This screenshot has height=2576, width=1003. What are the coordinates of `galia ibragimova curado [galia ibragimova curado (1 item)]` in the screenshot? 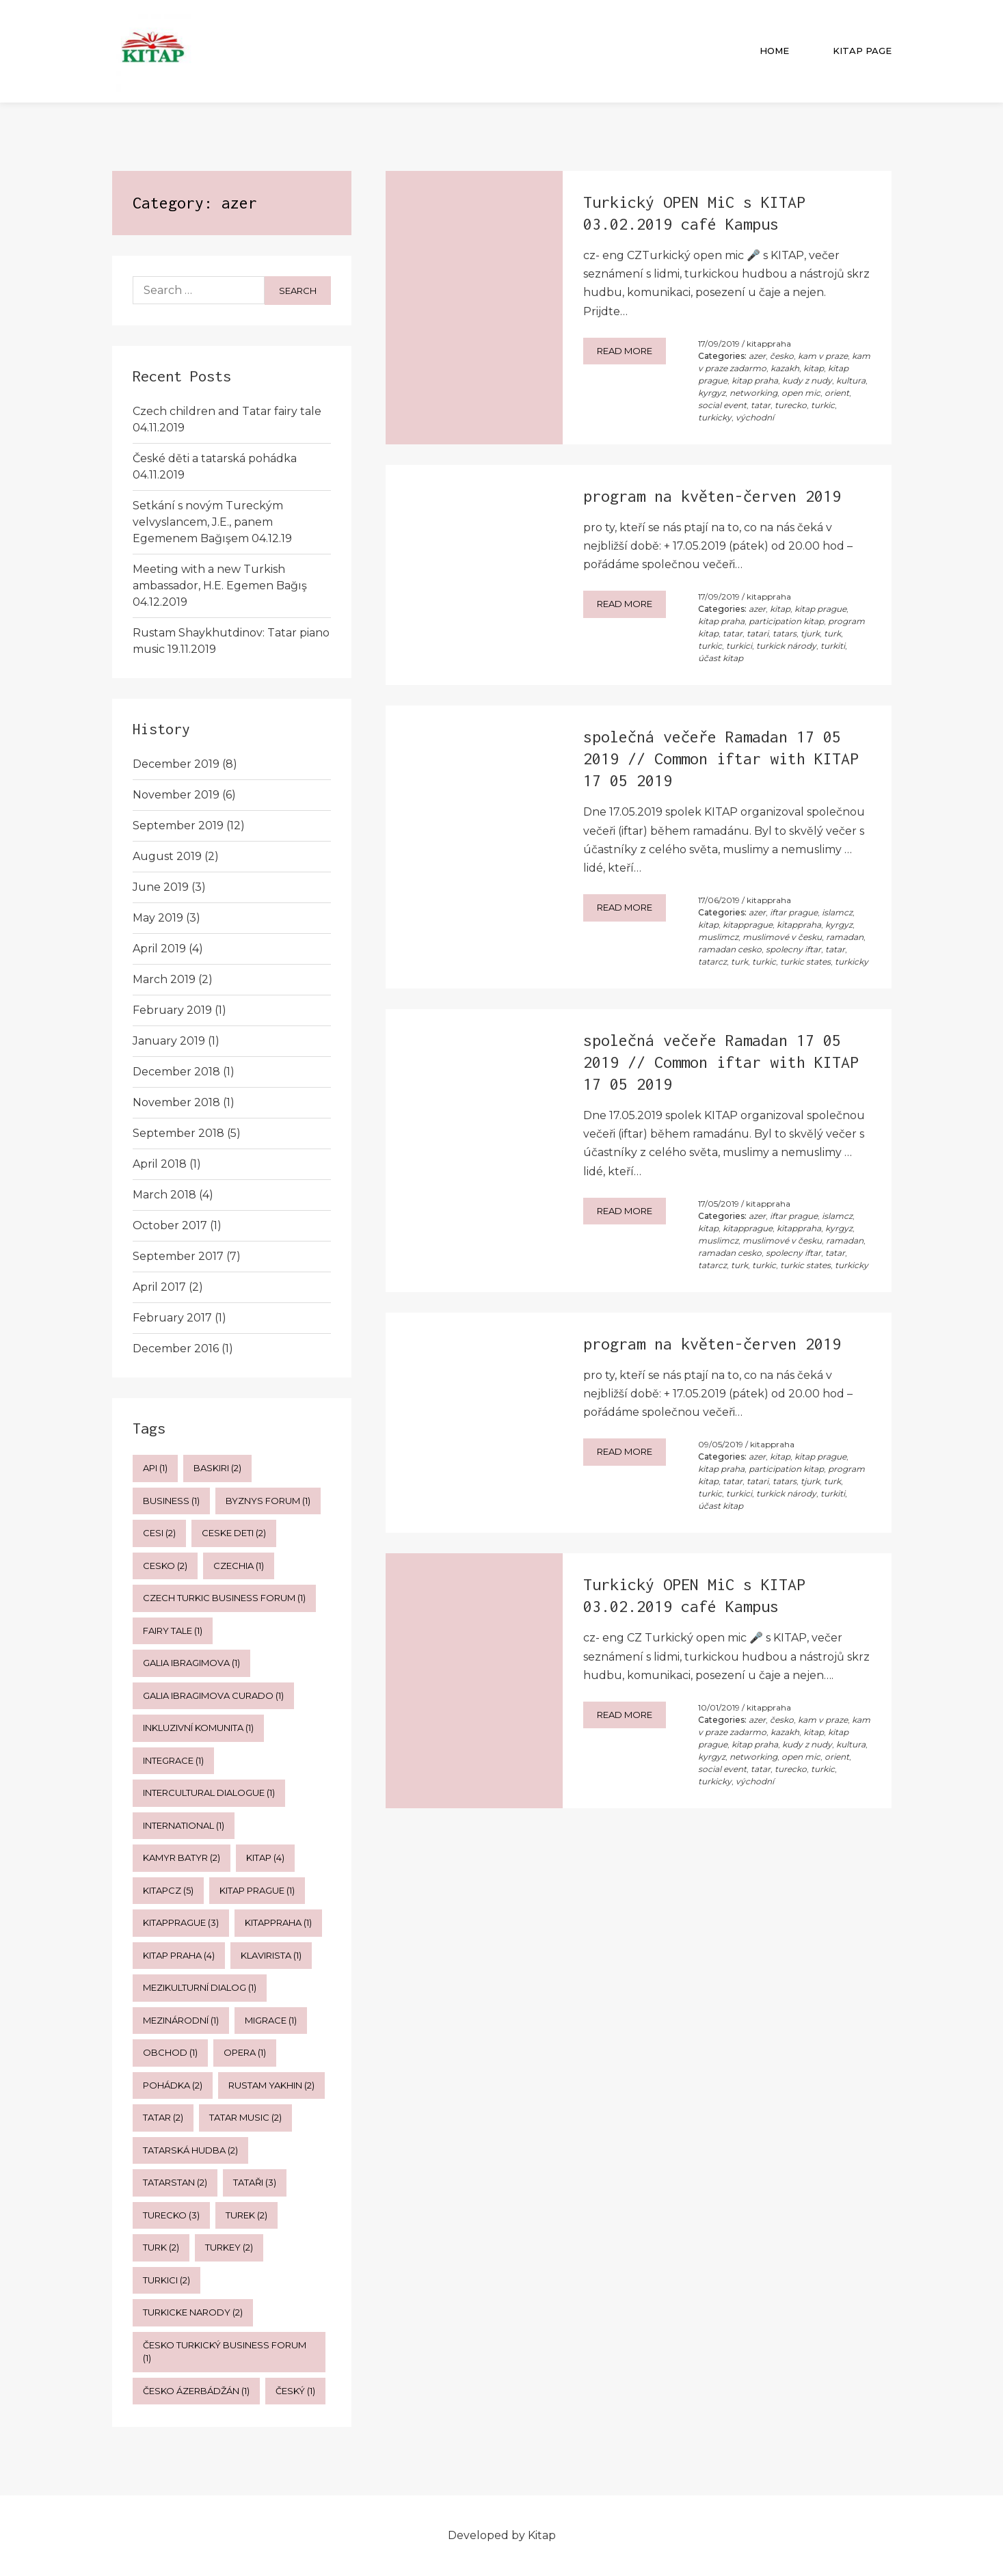 It's located at (213, 1695).